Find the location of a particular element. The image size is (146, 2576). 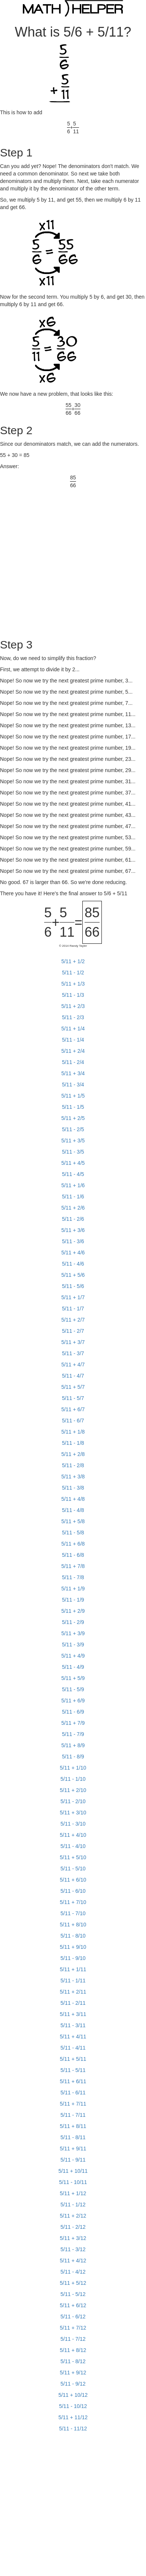

5/11 + 1/10 is located at coordinates (73, 1768).